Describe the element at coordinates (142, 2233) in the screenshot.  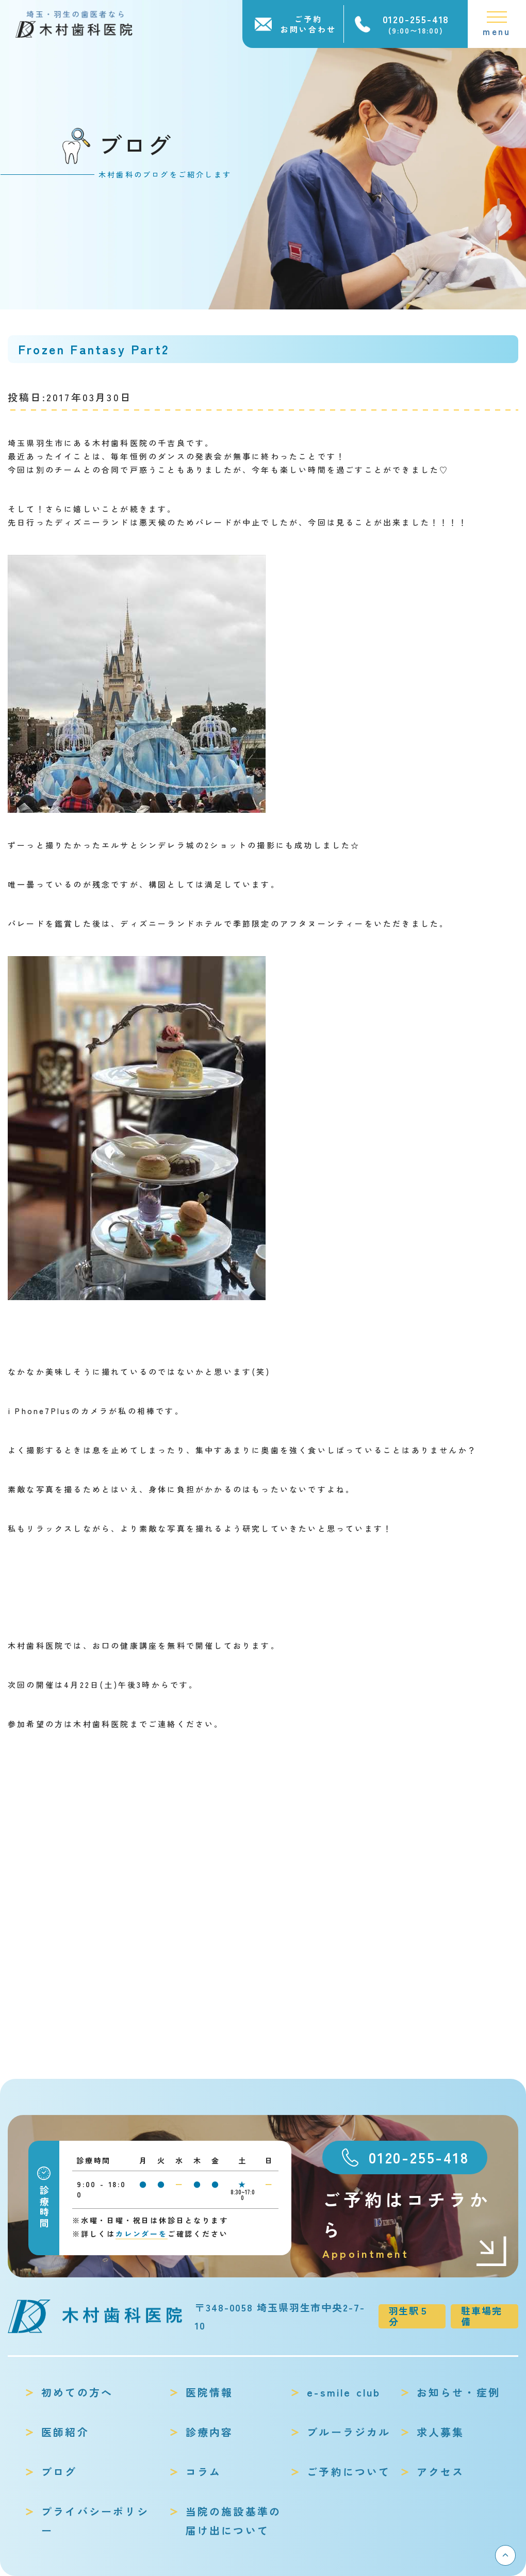
I see `カレンダーを` at that location.